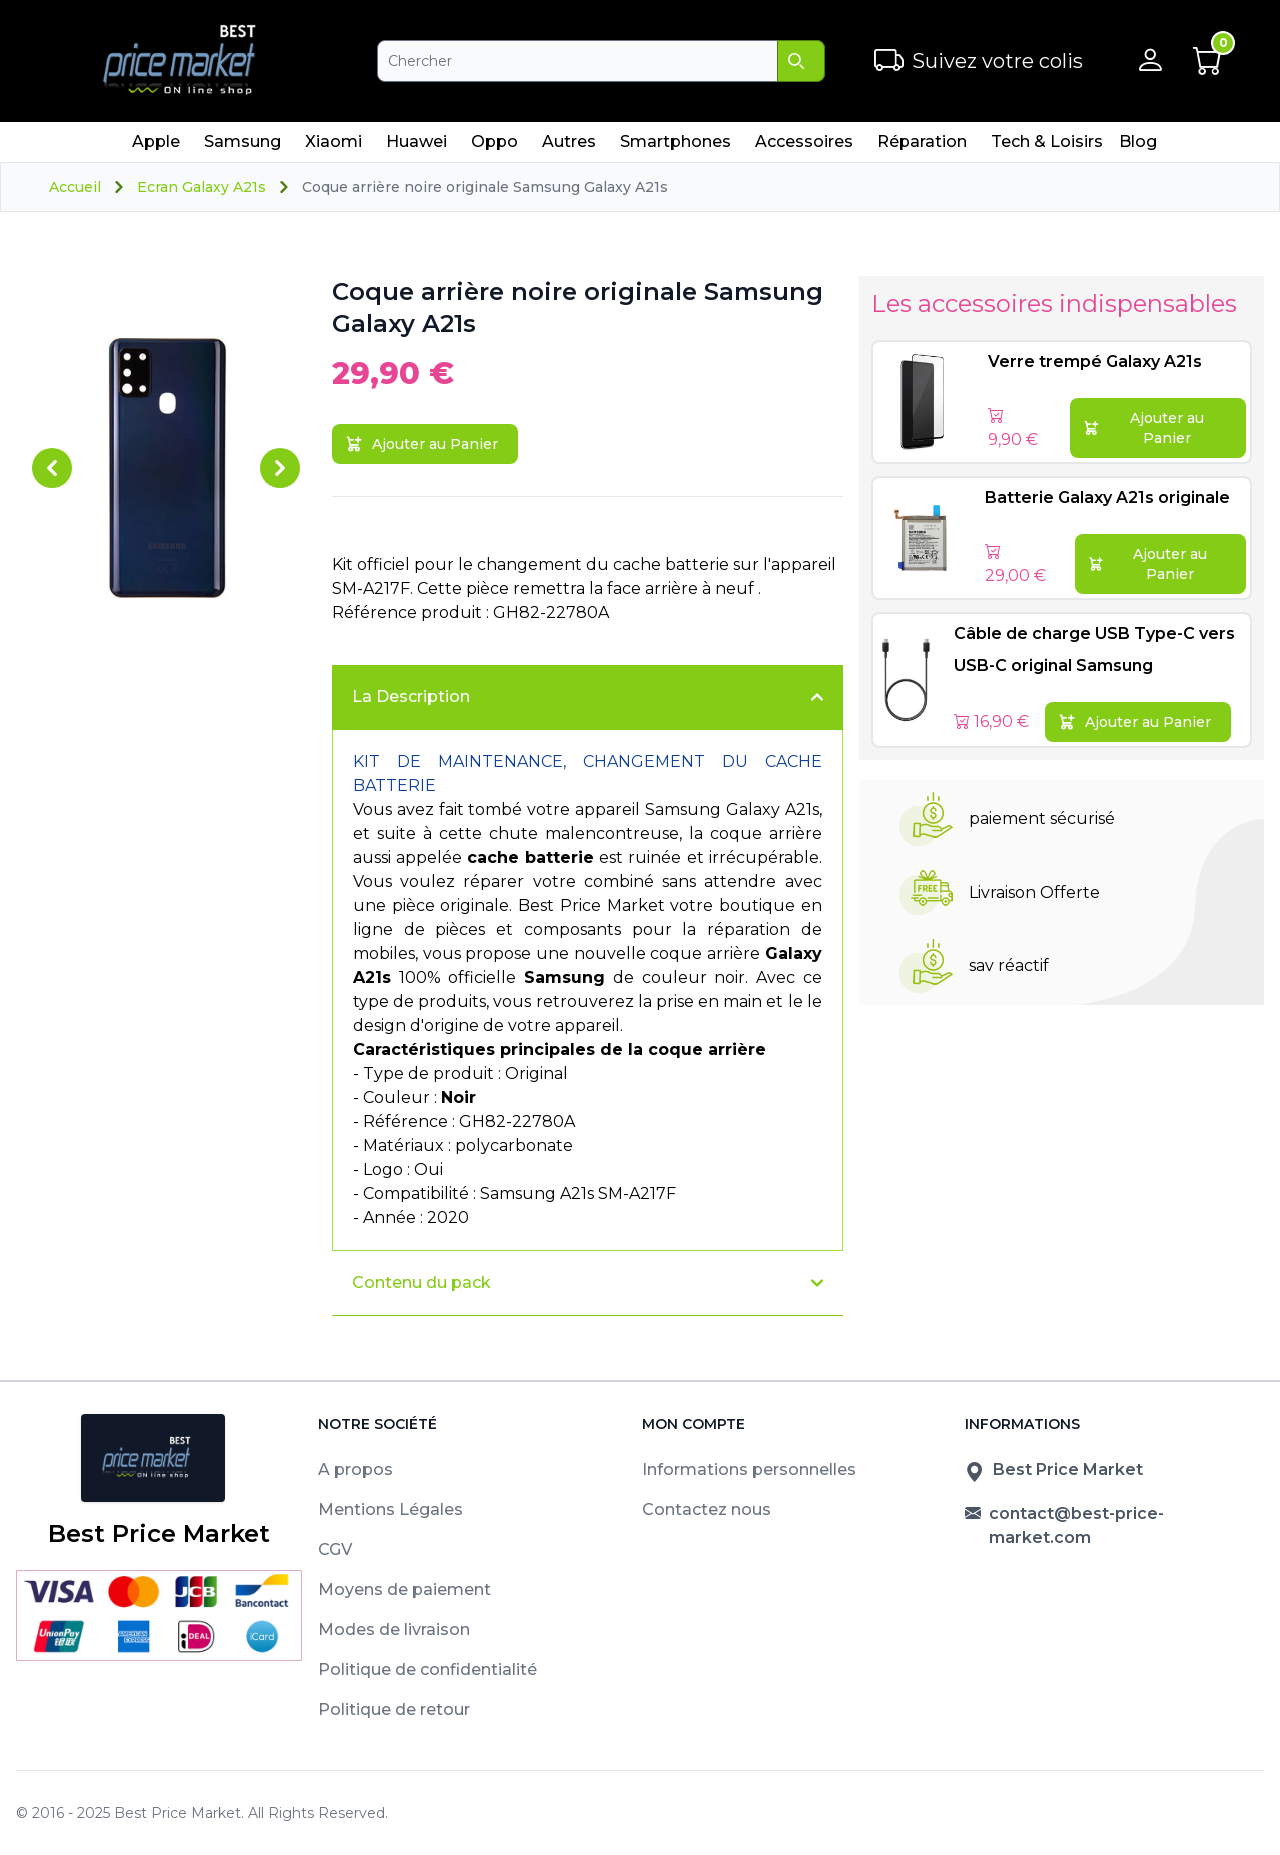  What do you see at coordinates (177, 1813) in the screenshot?
I see `Best Price Market` at bounding box center [177, 1813].